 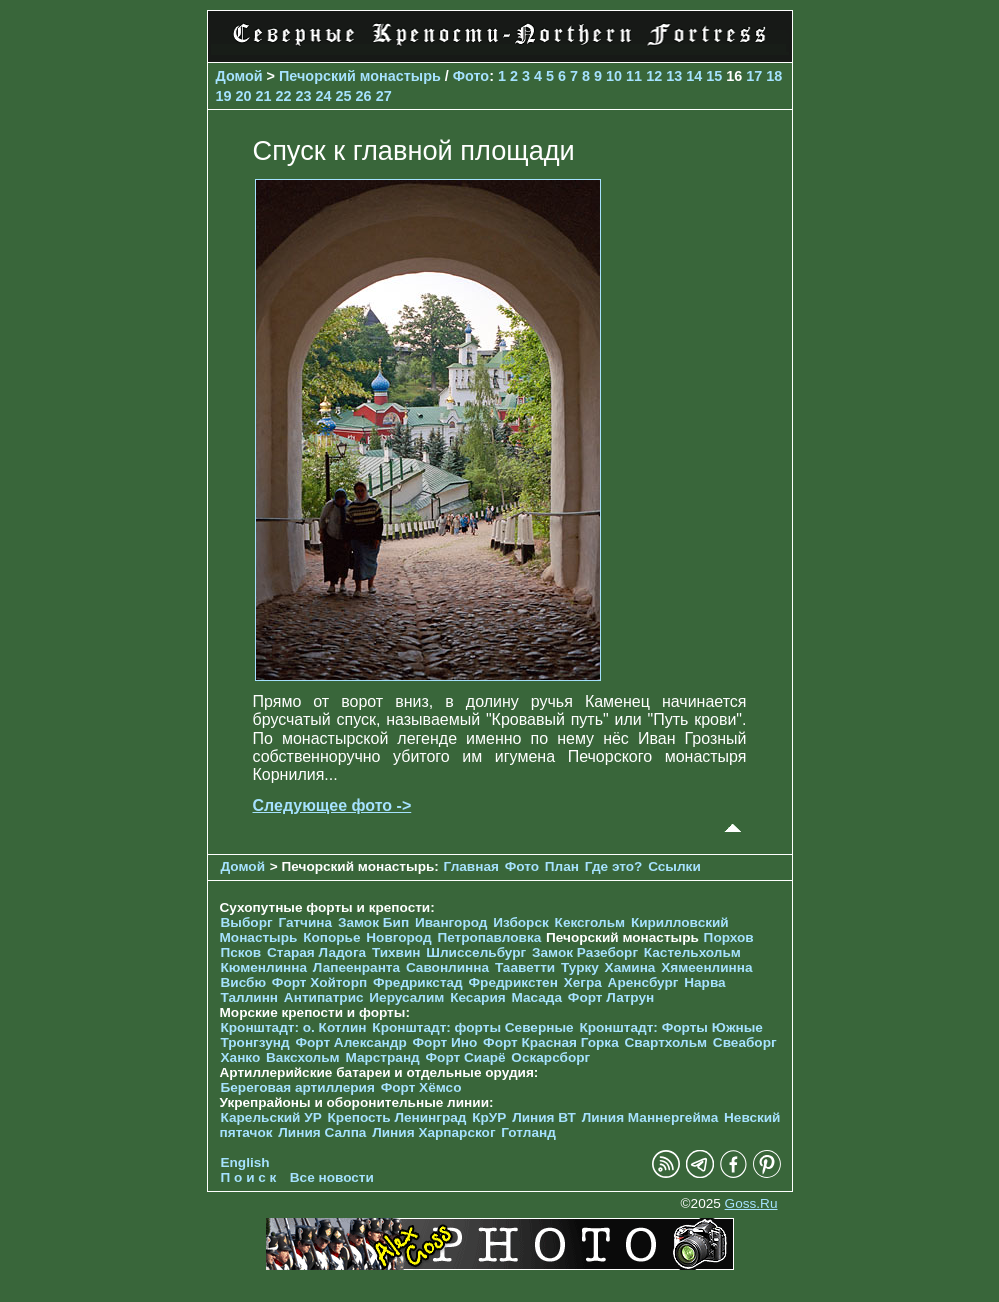 I want to click on Висбю, so click(x=244, y=982).